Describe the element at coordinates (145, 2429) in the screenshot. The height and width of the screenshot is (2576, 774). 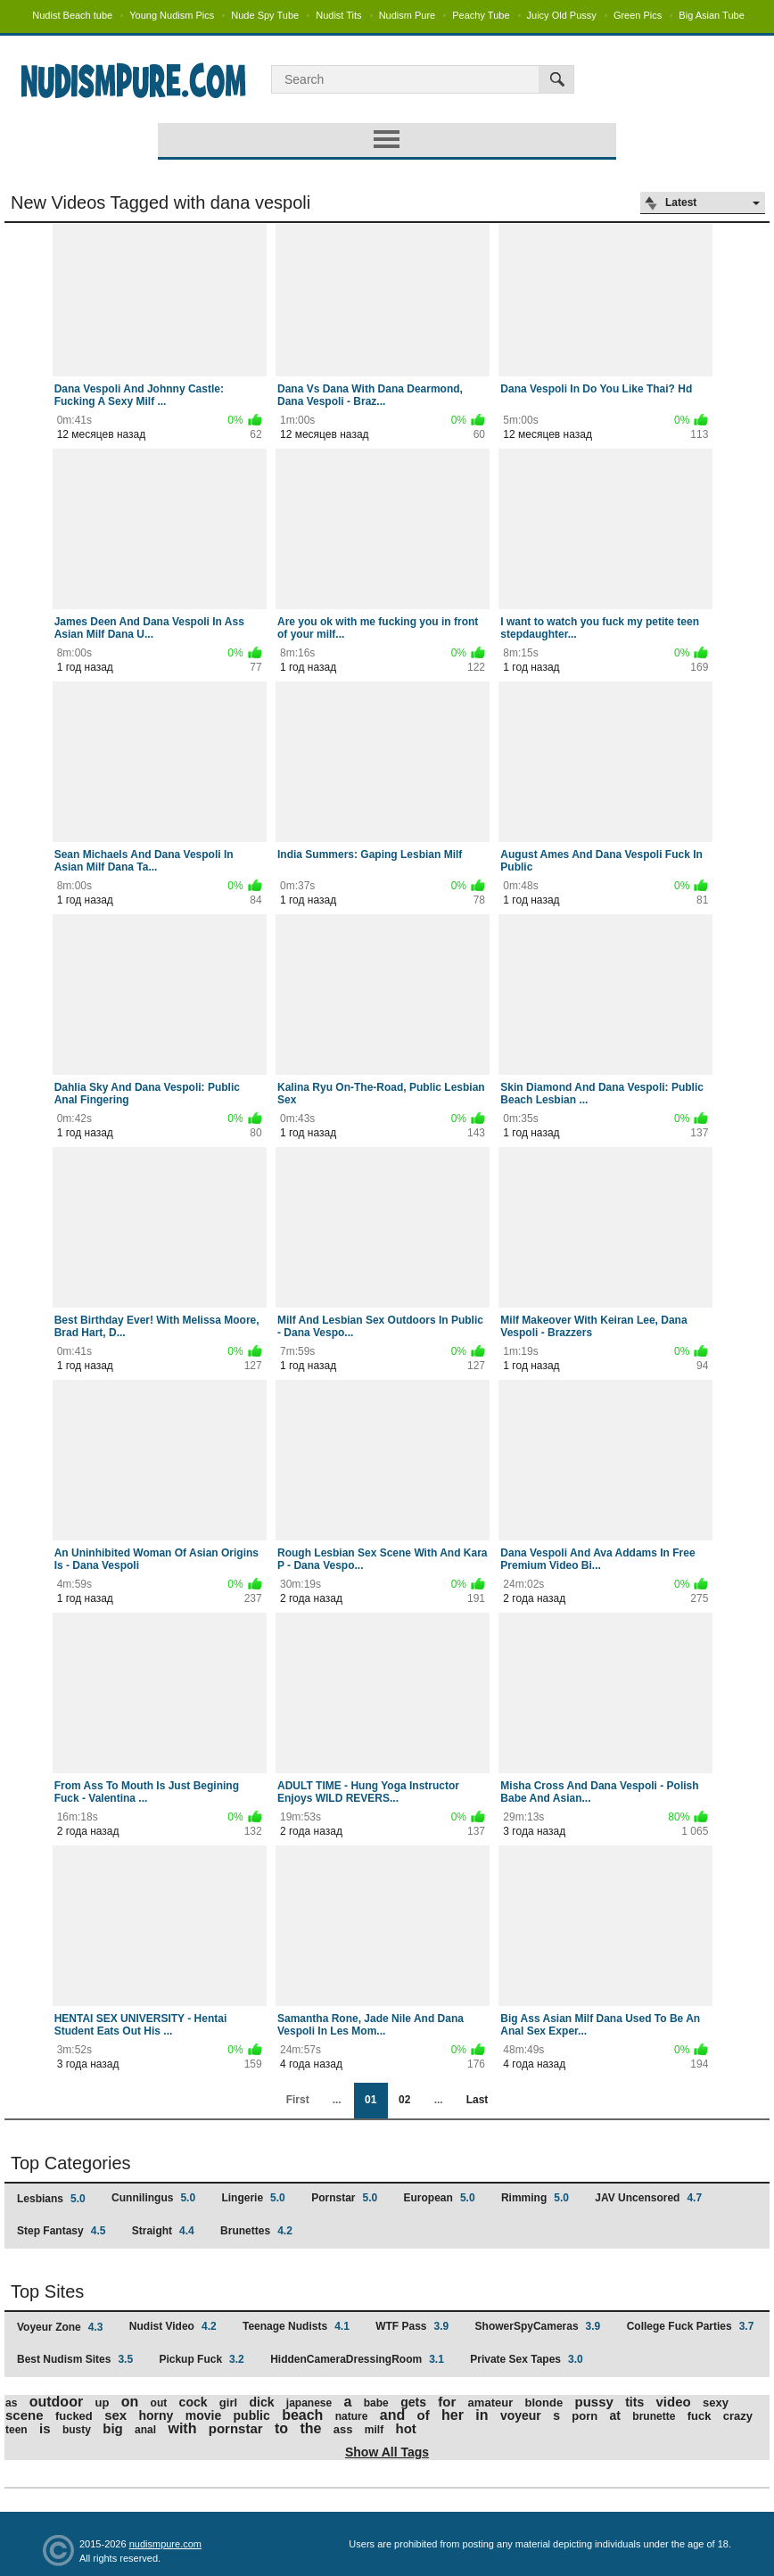
I see `anal` at that location.